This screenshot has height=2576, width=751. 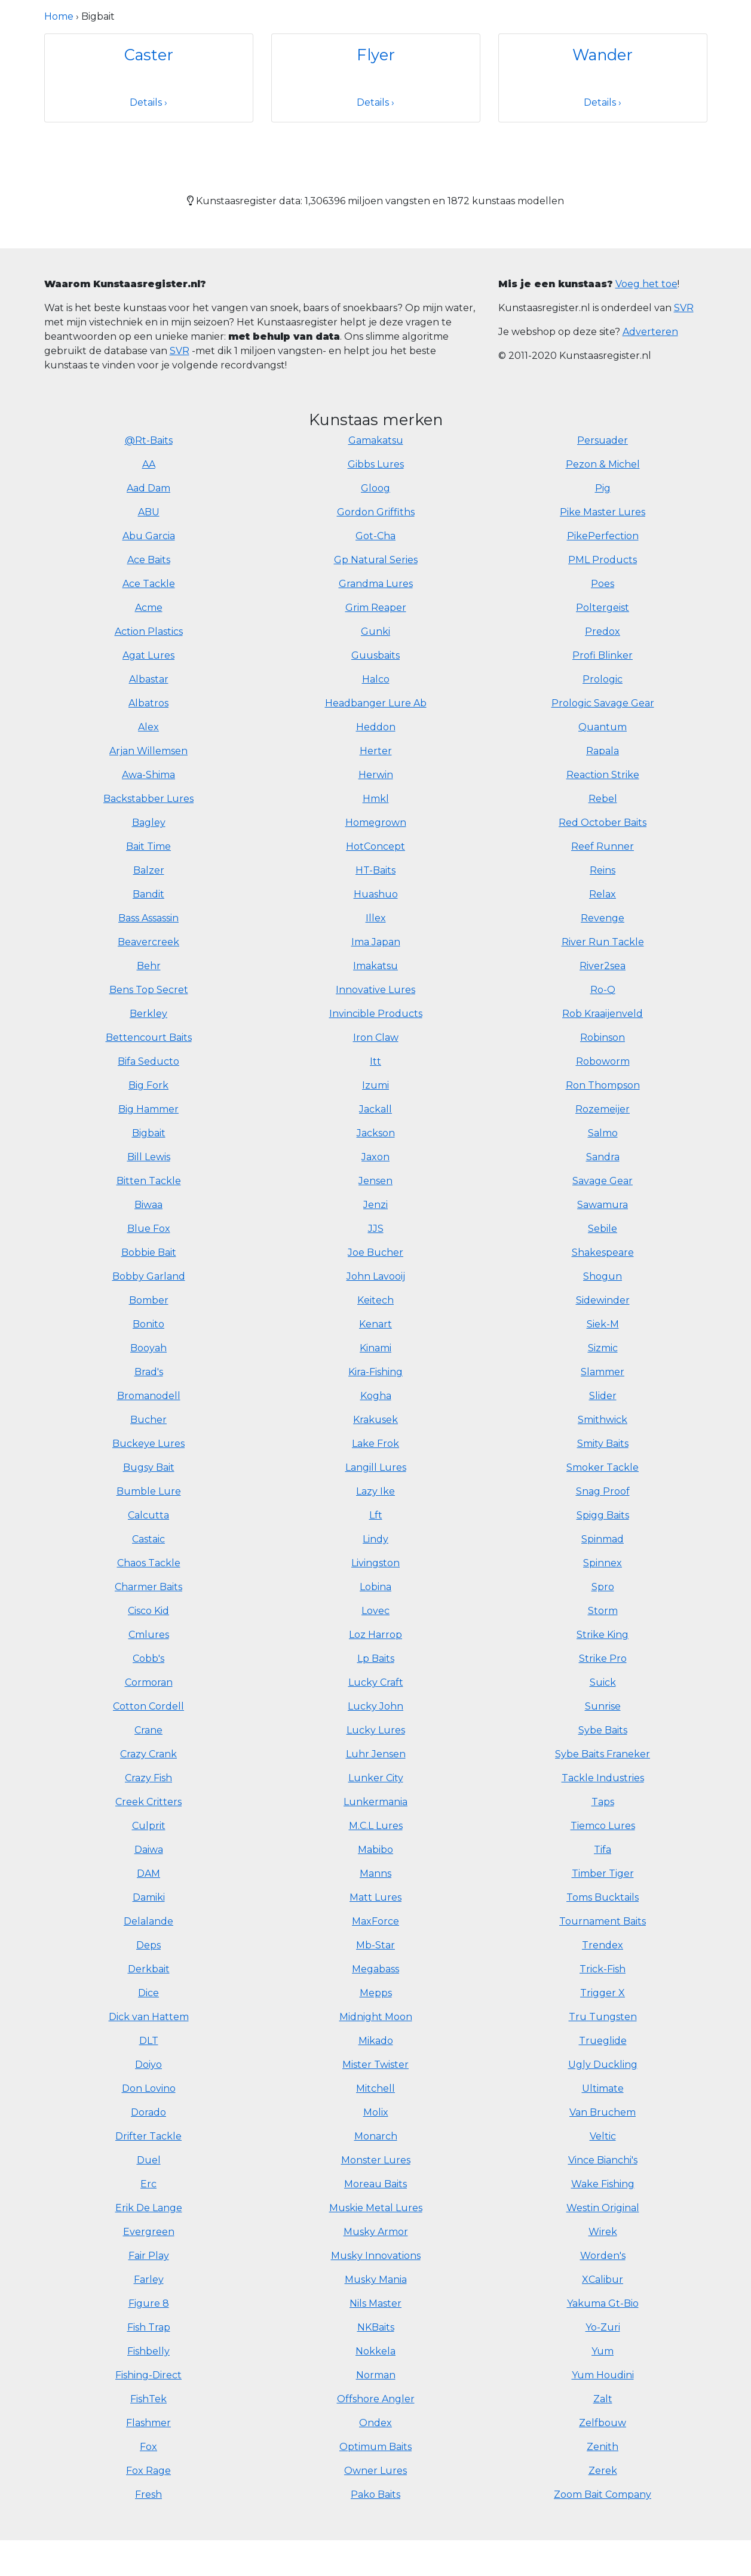 I want to click on Manns, so click(x=375, y=1873).